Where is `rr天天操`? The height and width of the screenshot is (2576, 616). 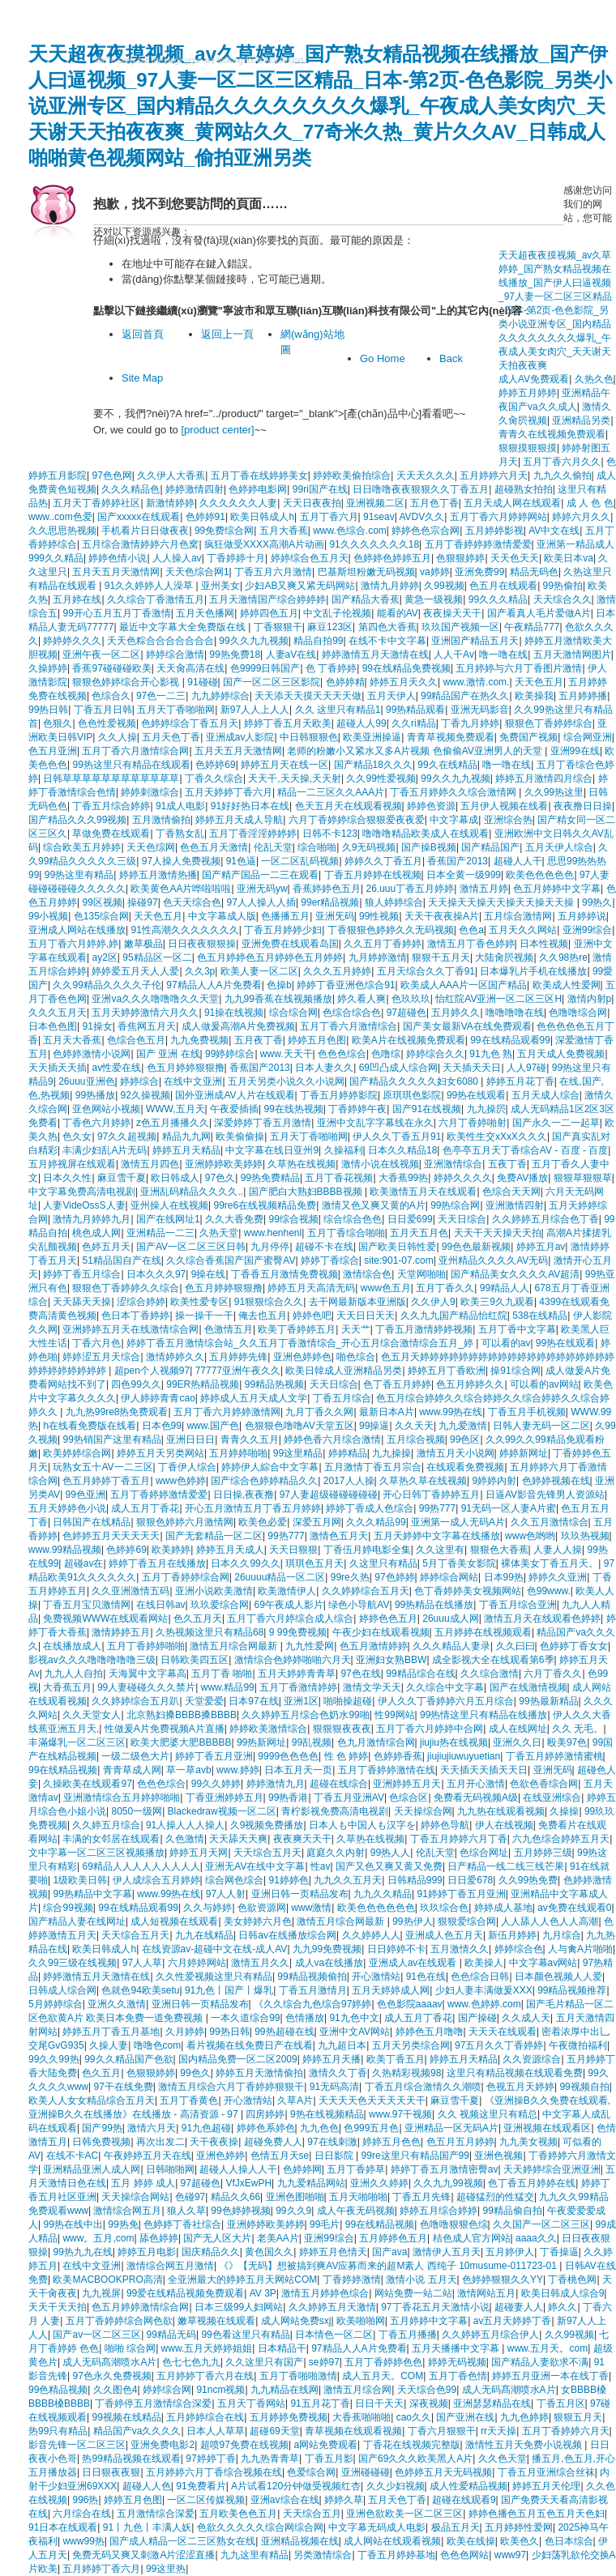 rr天天操 is located at coordinates (498, 2431).